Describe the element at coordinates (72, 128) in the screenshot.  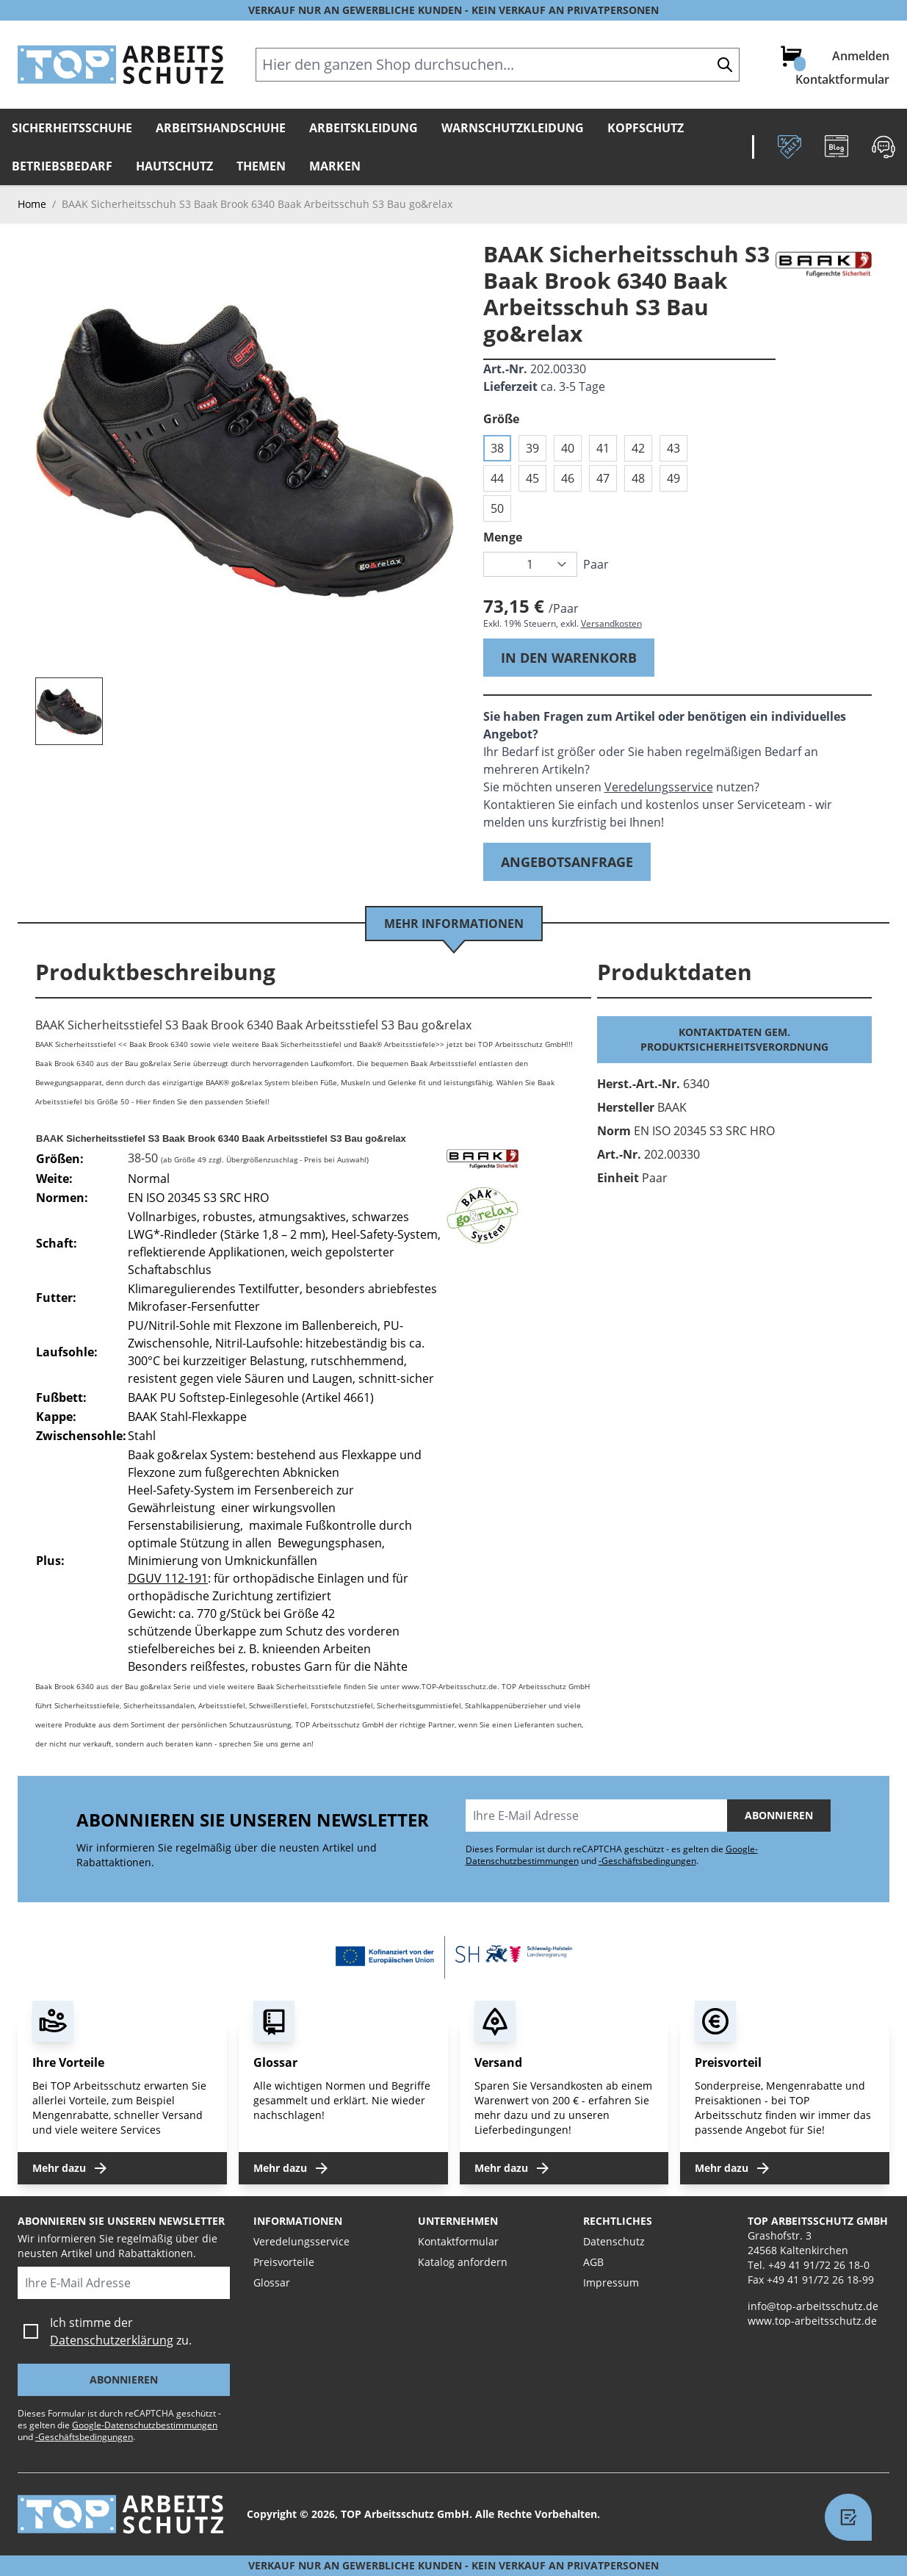
I see `Sicherheitsschuhe` at that location.